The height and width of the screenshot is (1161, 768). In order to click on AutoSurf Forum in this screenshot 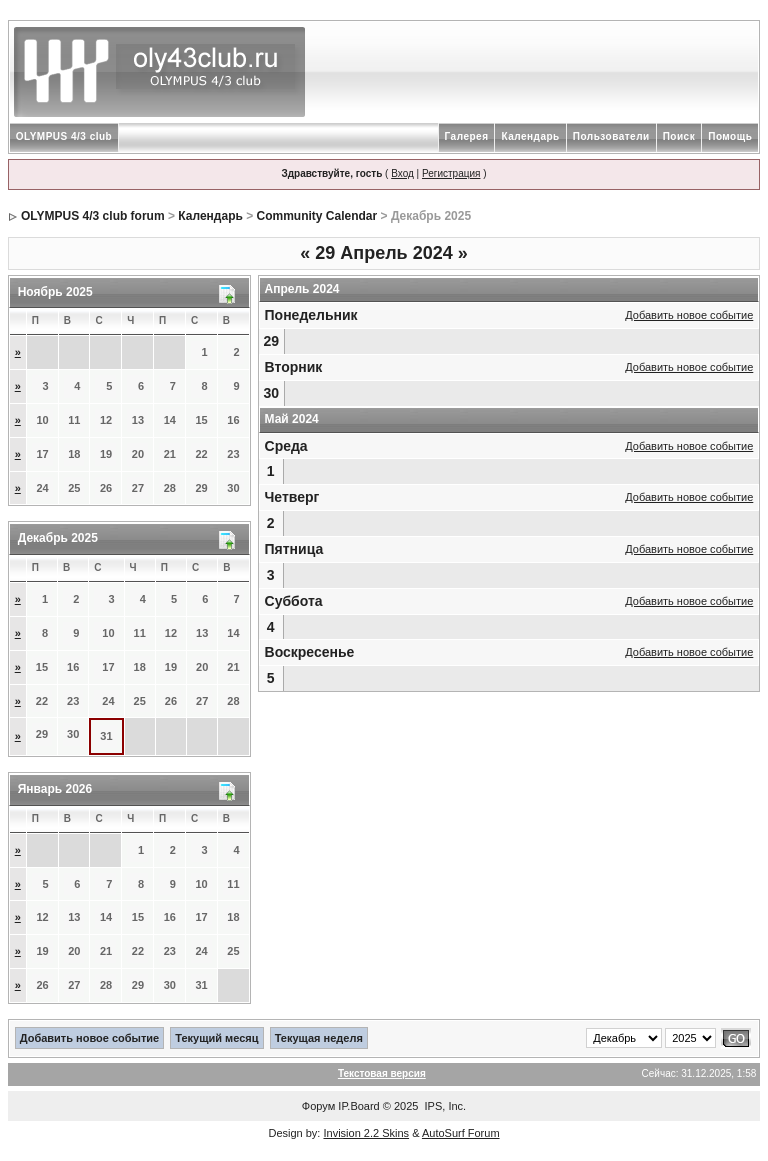, I will do `click(461, 1133)`.